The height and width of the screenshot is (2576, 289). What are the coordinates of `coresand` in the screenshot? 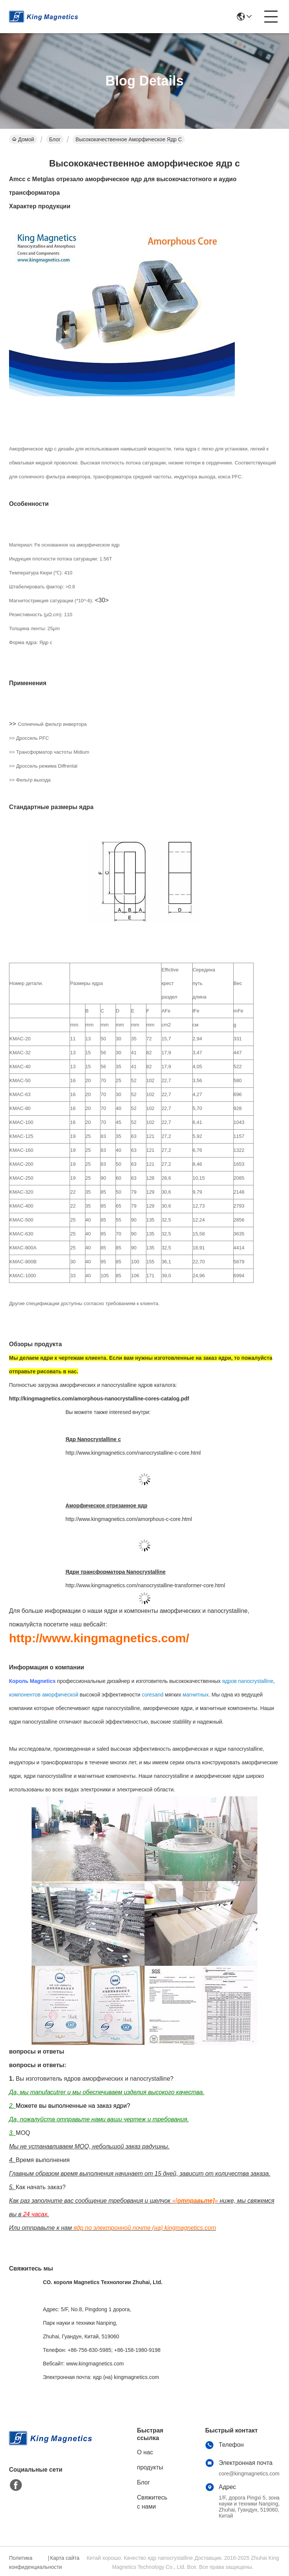 It's located at (153, 1695).